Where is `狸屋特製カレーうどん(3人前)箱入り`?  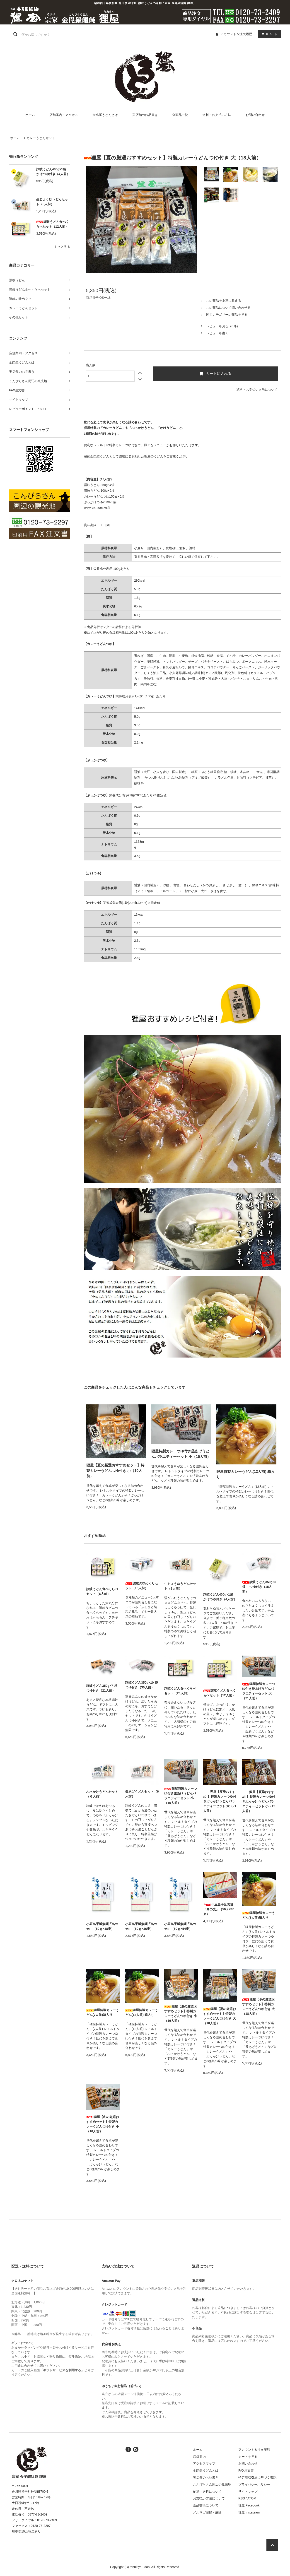
狸屋特製カレーうどん(3人前)箱入り is located at coordinates (258, 1915).